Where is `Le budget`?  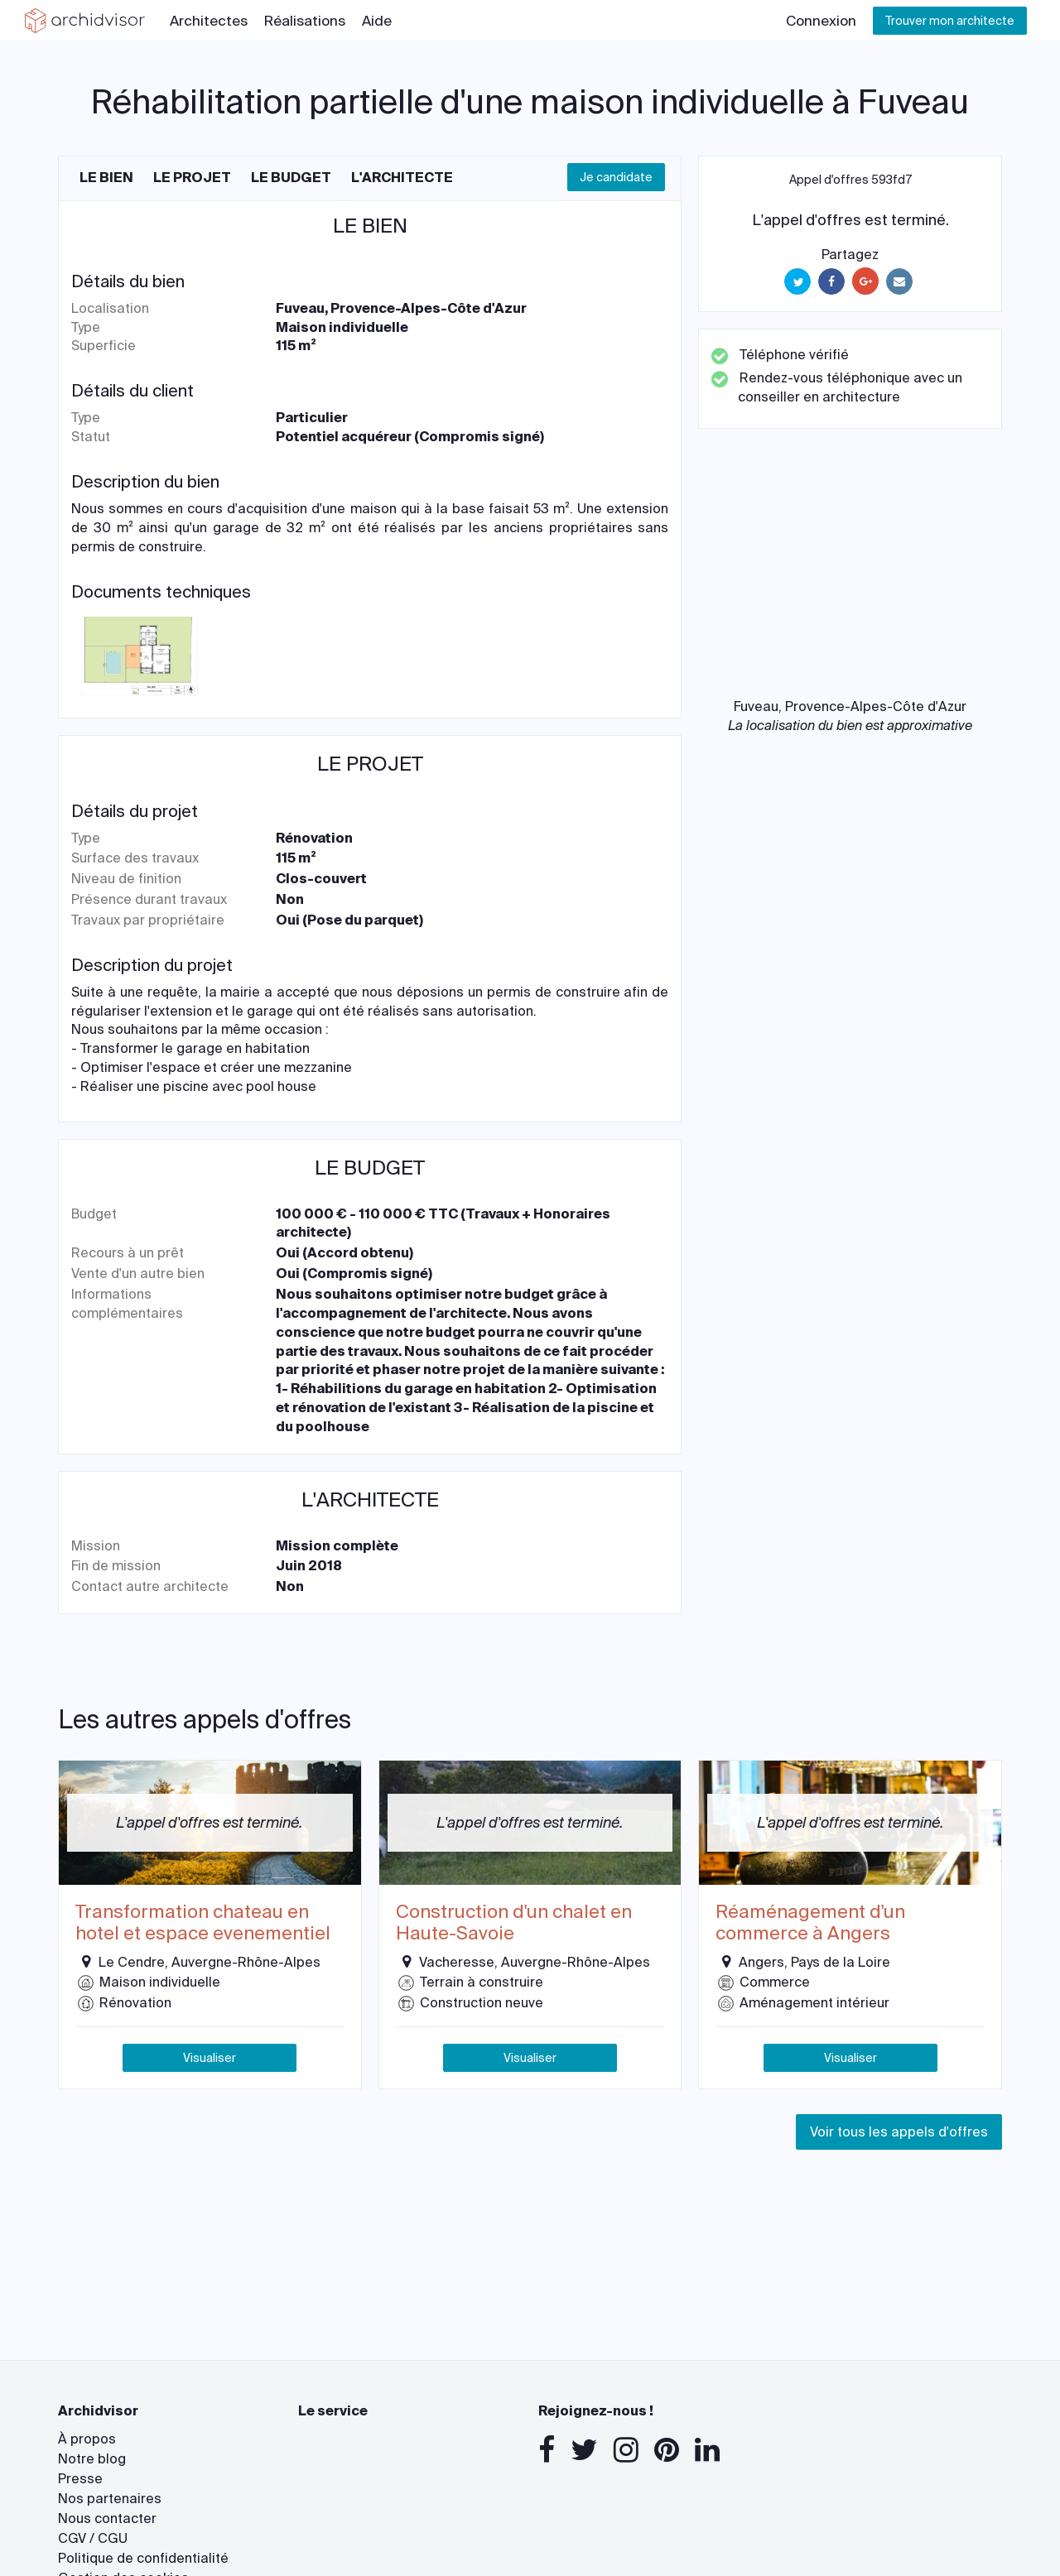
Le budget is located at coordinates (291, 177).